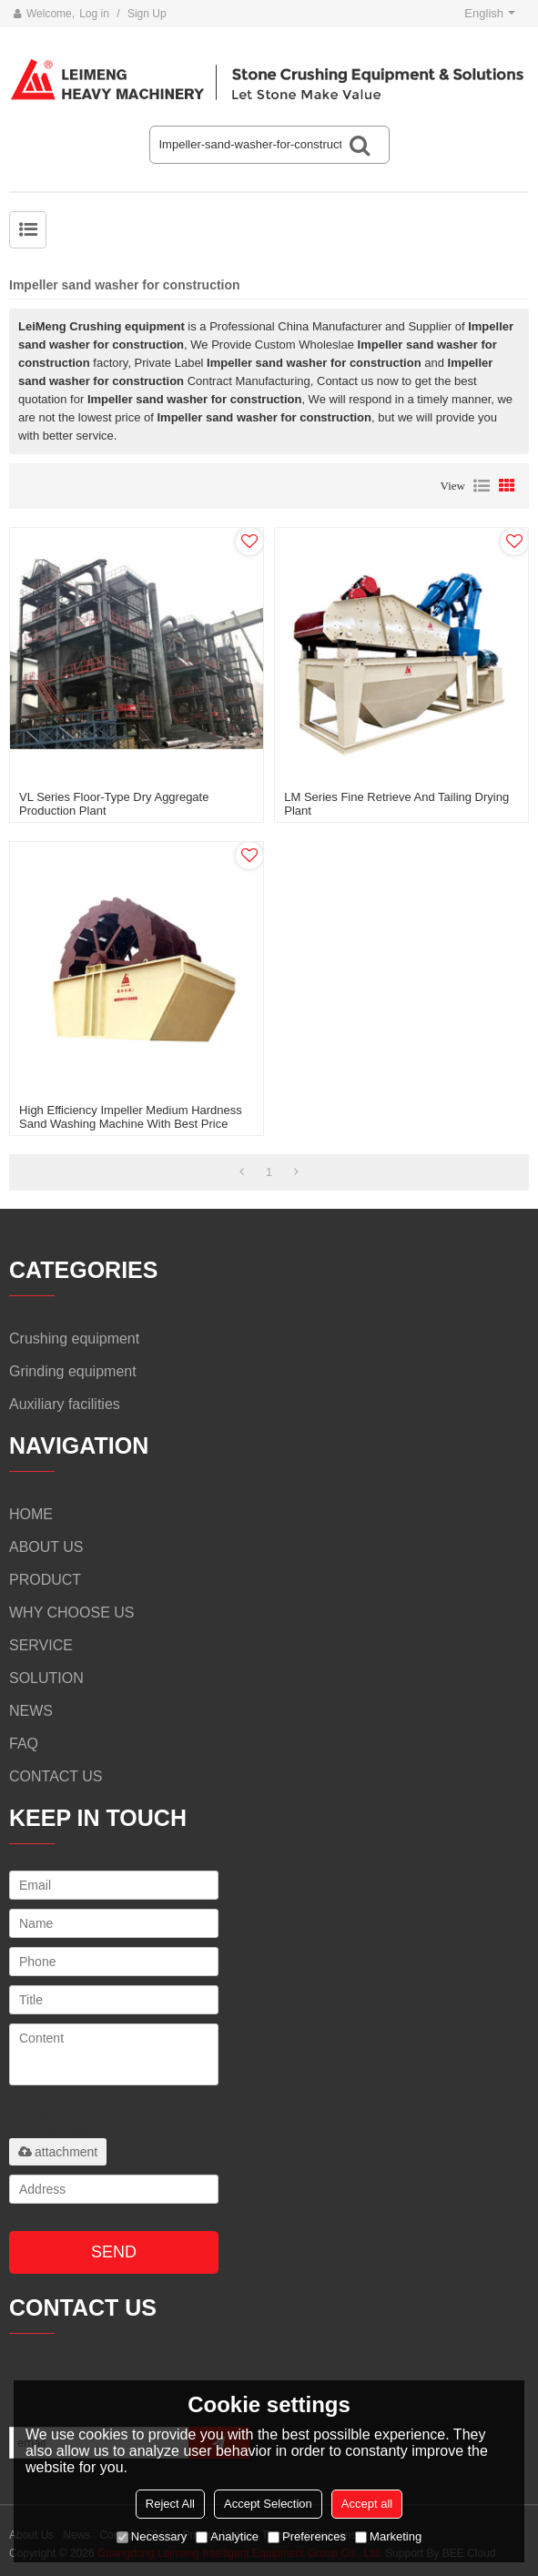  I want to click on VL series floor-type dry aggregate production plant, so click(113, 803).